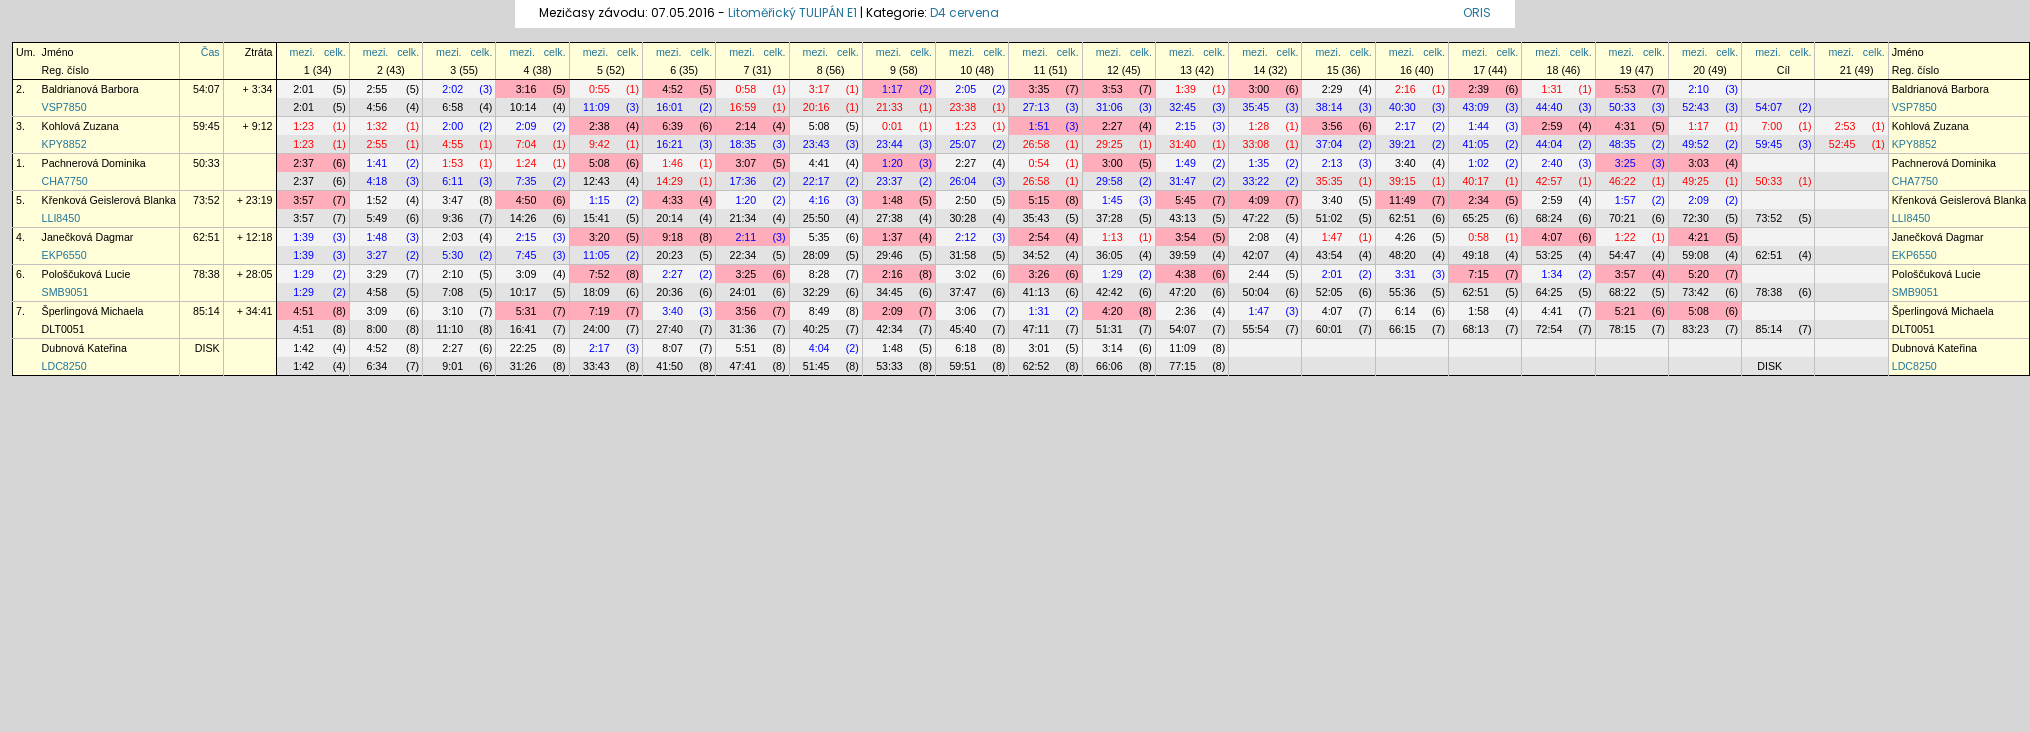 This screenshot has width=2030, height=732. What do you see at coordinates (1182, 292) in the screenshot?
I see `47:20` at bounding box center [1182, 292].